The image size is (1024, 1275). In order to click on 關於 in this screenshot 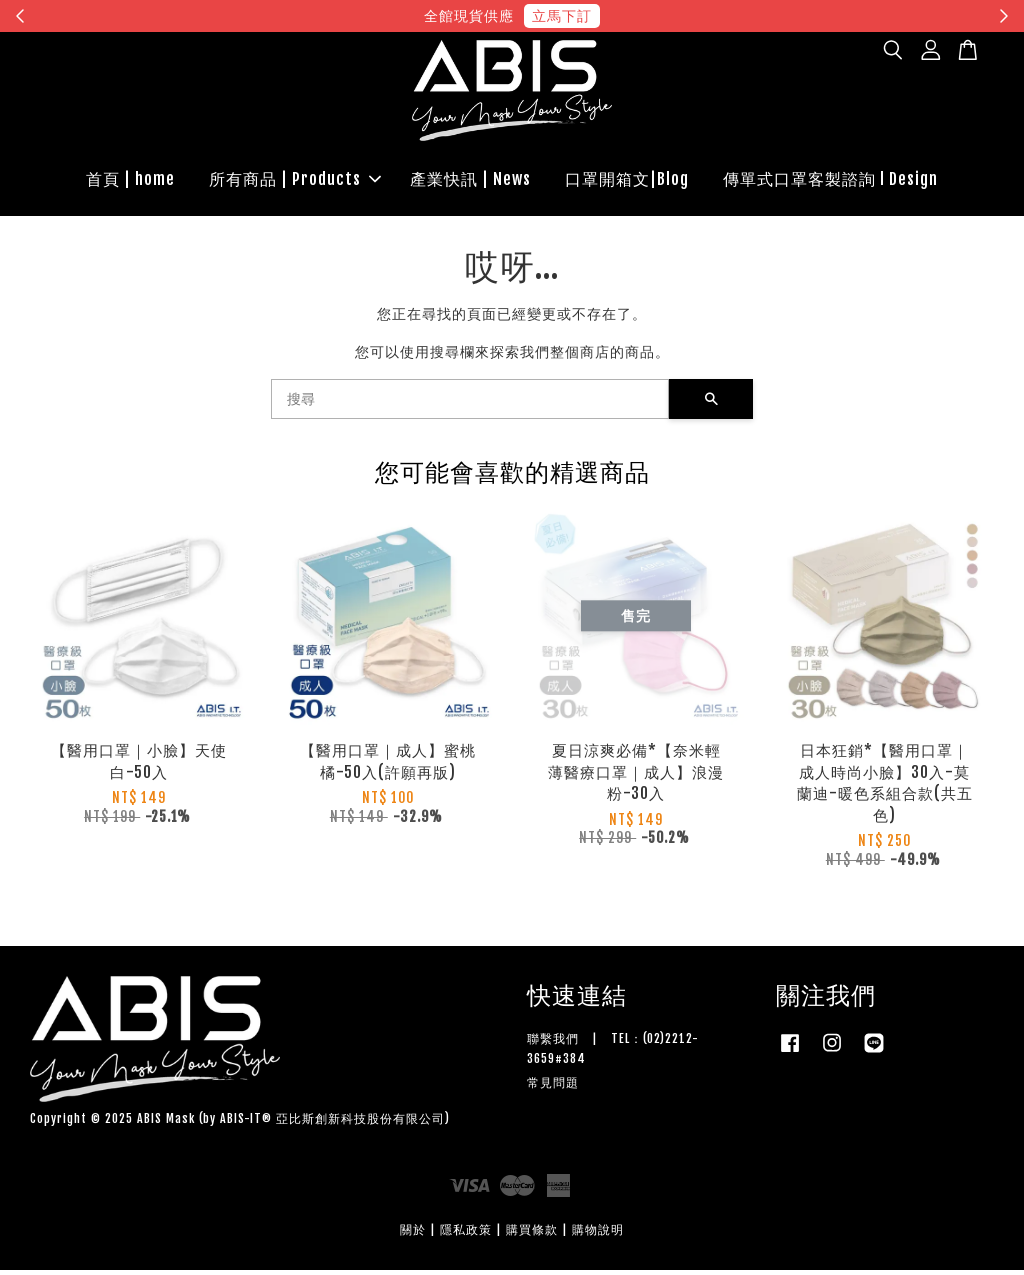, I will do `click(413, 1233)`.